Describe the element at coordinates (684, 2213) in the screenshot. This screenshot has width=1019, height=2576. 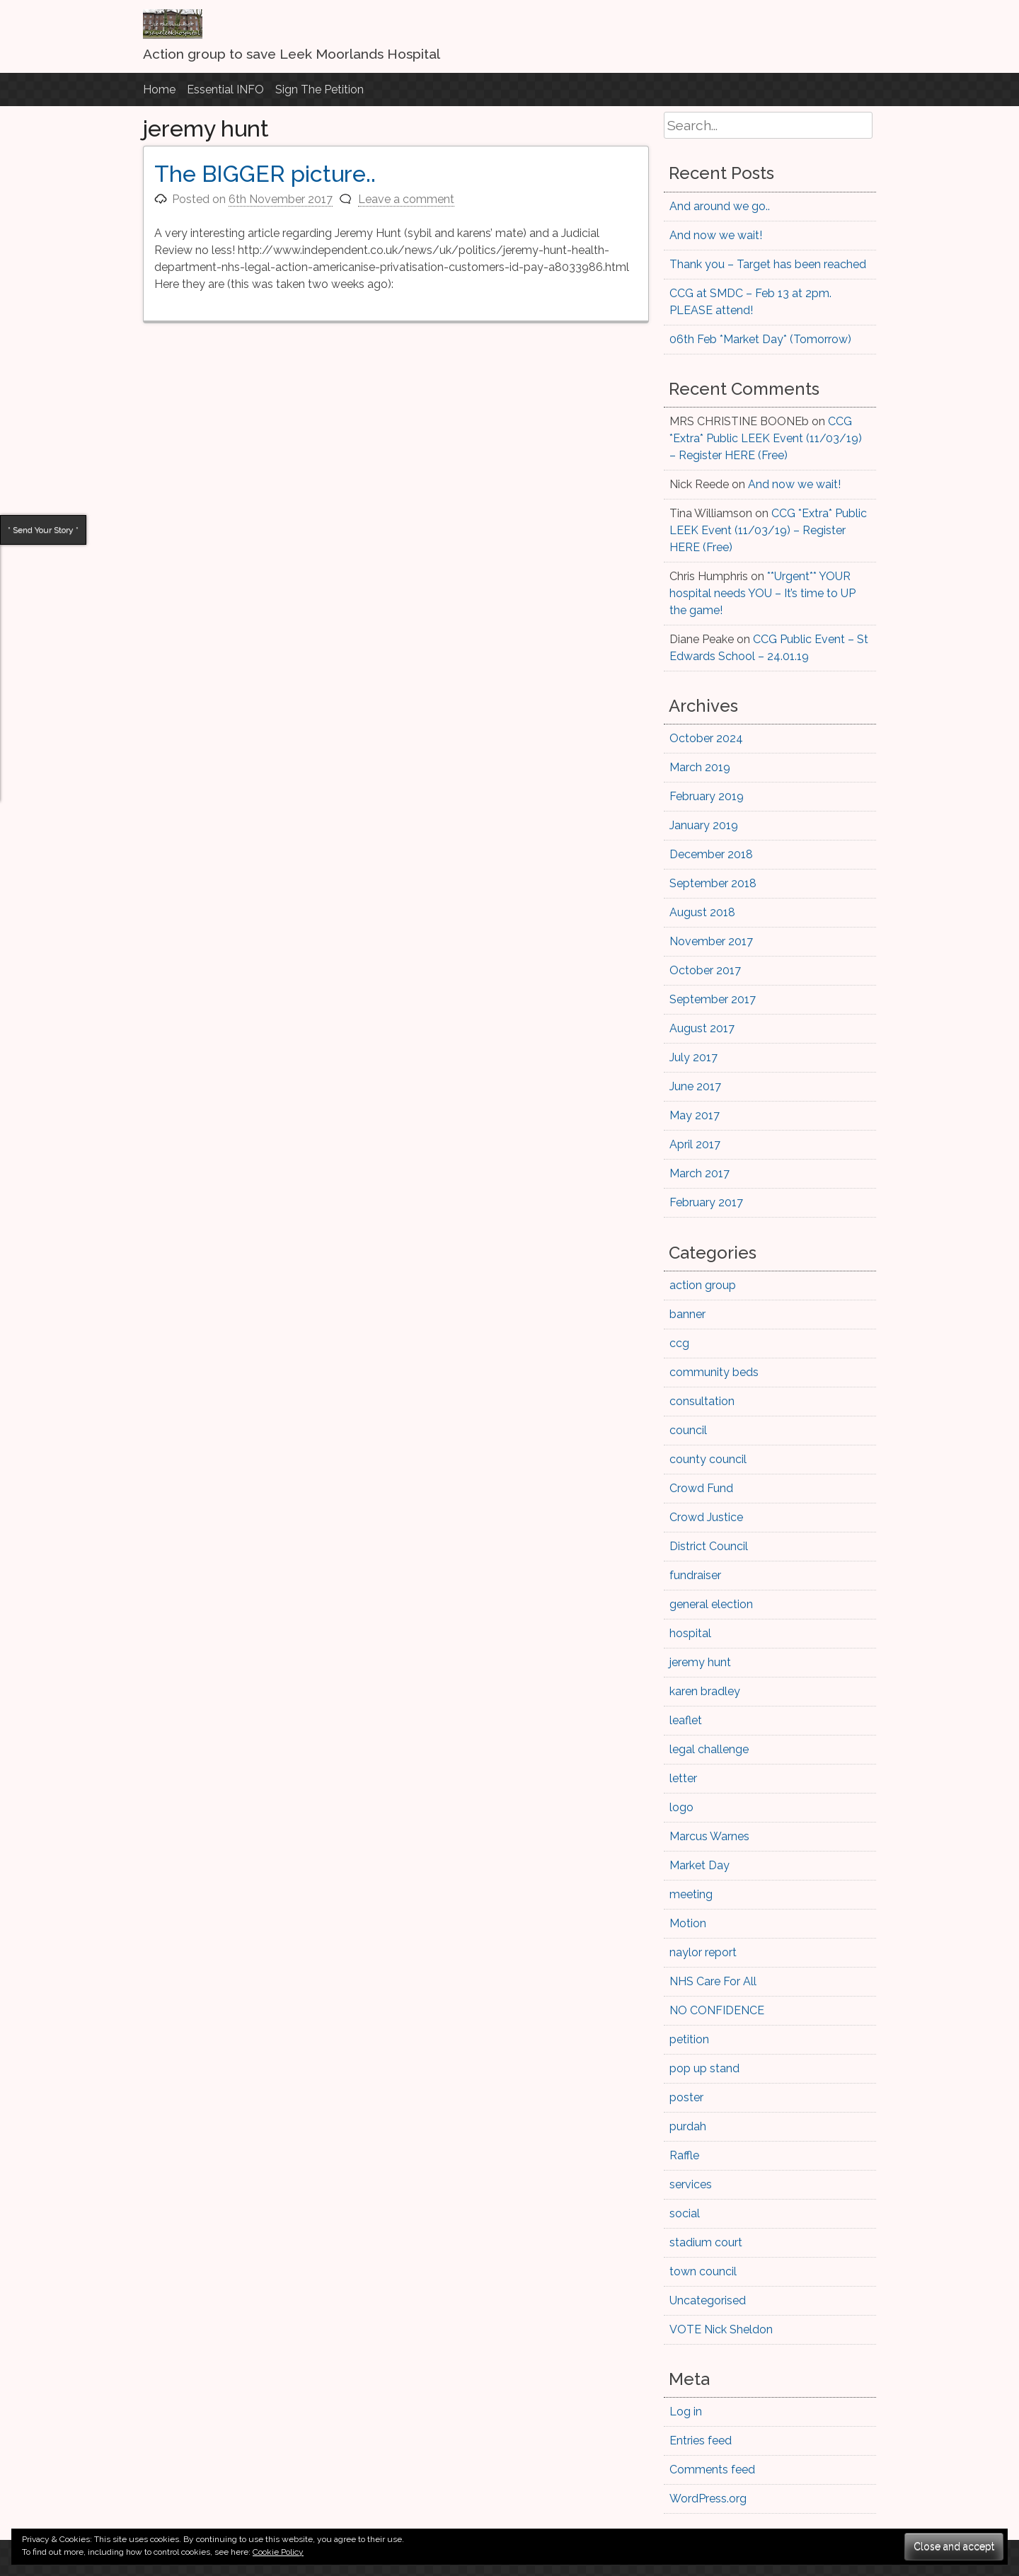
I see `social` at that location.